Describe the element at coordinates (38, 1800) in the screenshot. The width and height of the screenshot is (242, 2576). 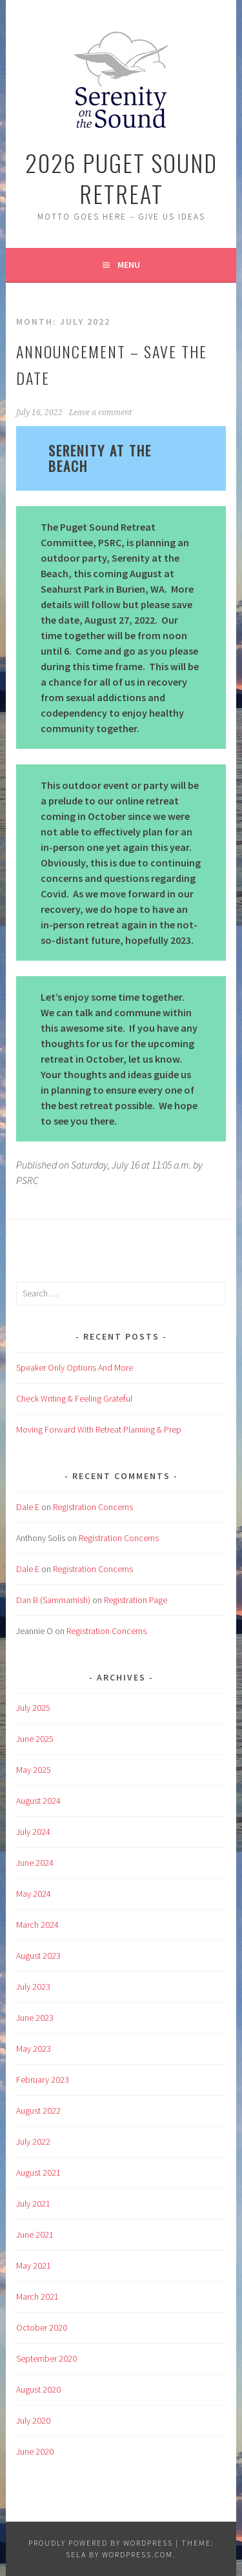
I see `August 2024` at that location.